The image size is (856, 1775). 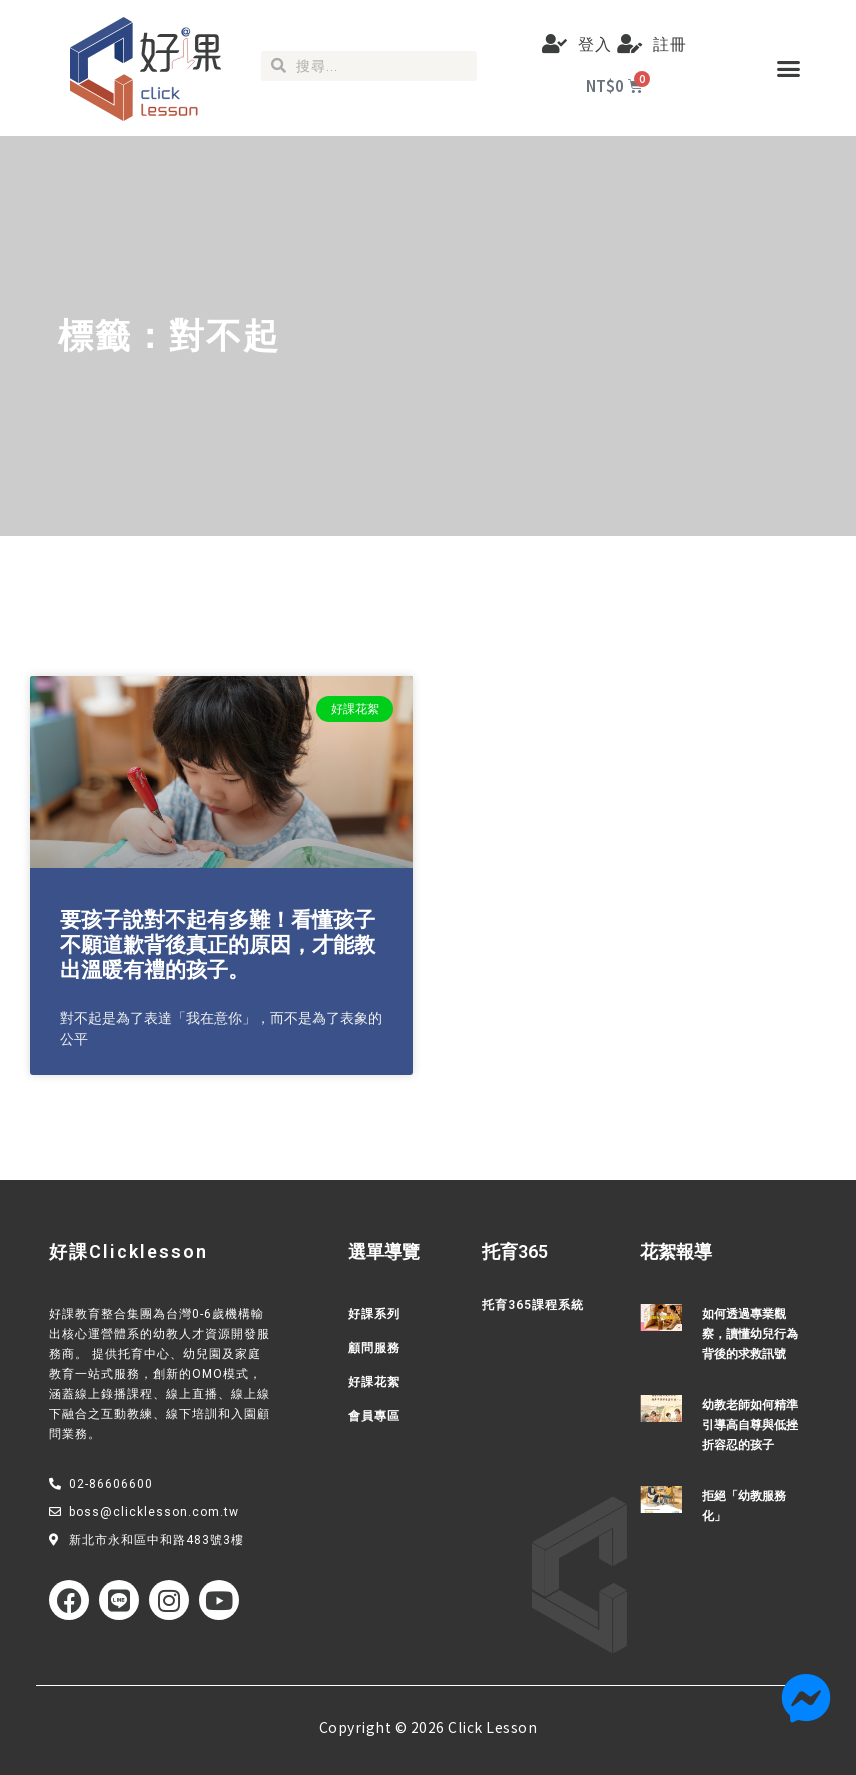 What do you see at coordinates (750, 1425) in the screenshot?
I see `幼教老師如何精準引導高自尊與低挫折容忍的孩子` at bounding box center [750, 1425].